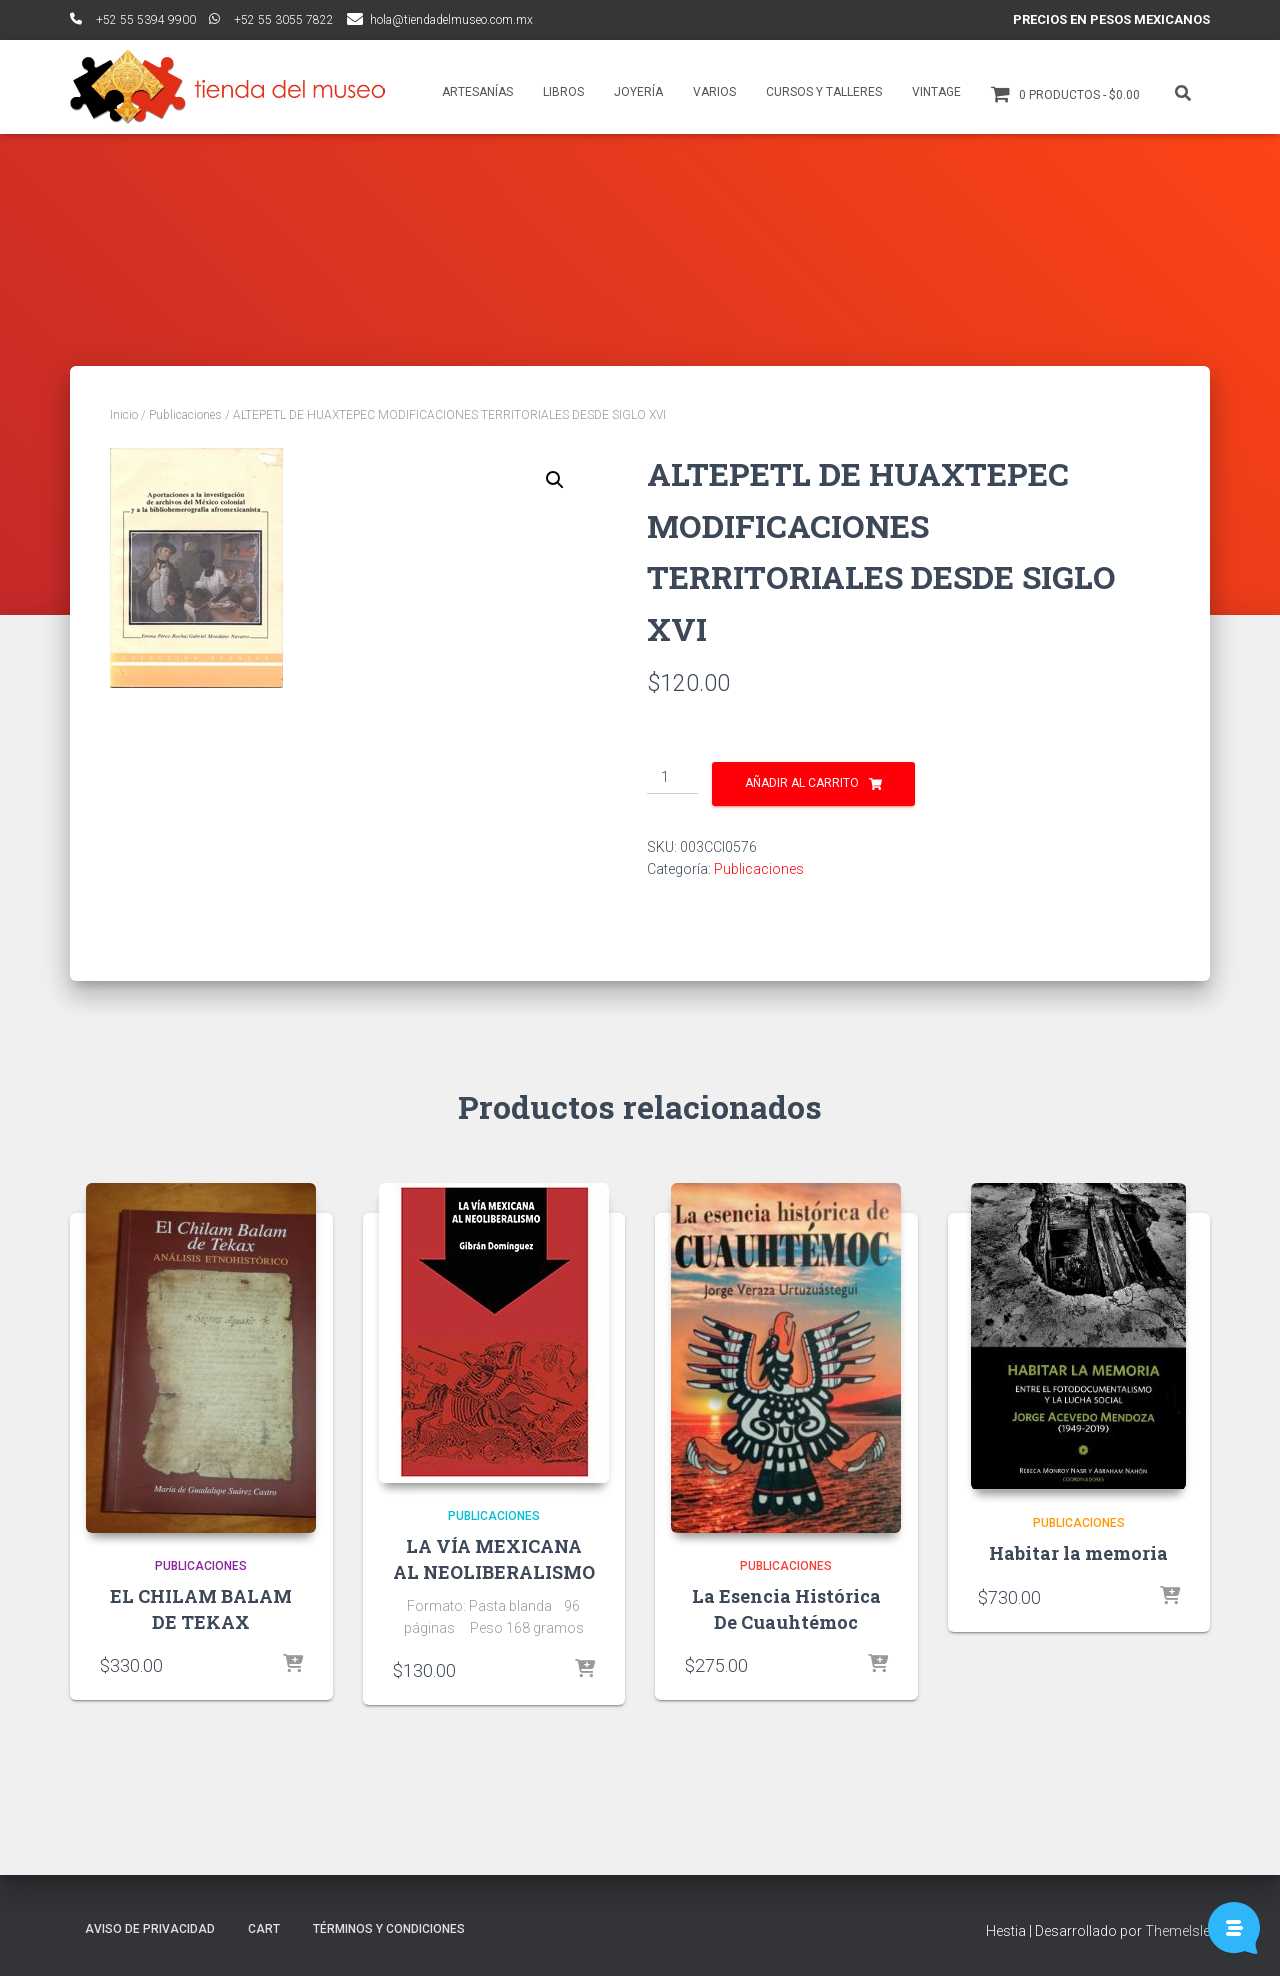 Image resolution: width=1280 pixels, height=1976 pixels. I want to click on hola@tiendadelmuseo.com.mx, so click(451, 20).